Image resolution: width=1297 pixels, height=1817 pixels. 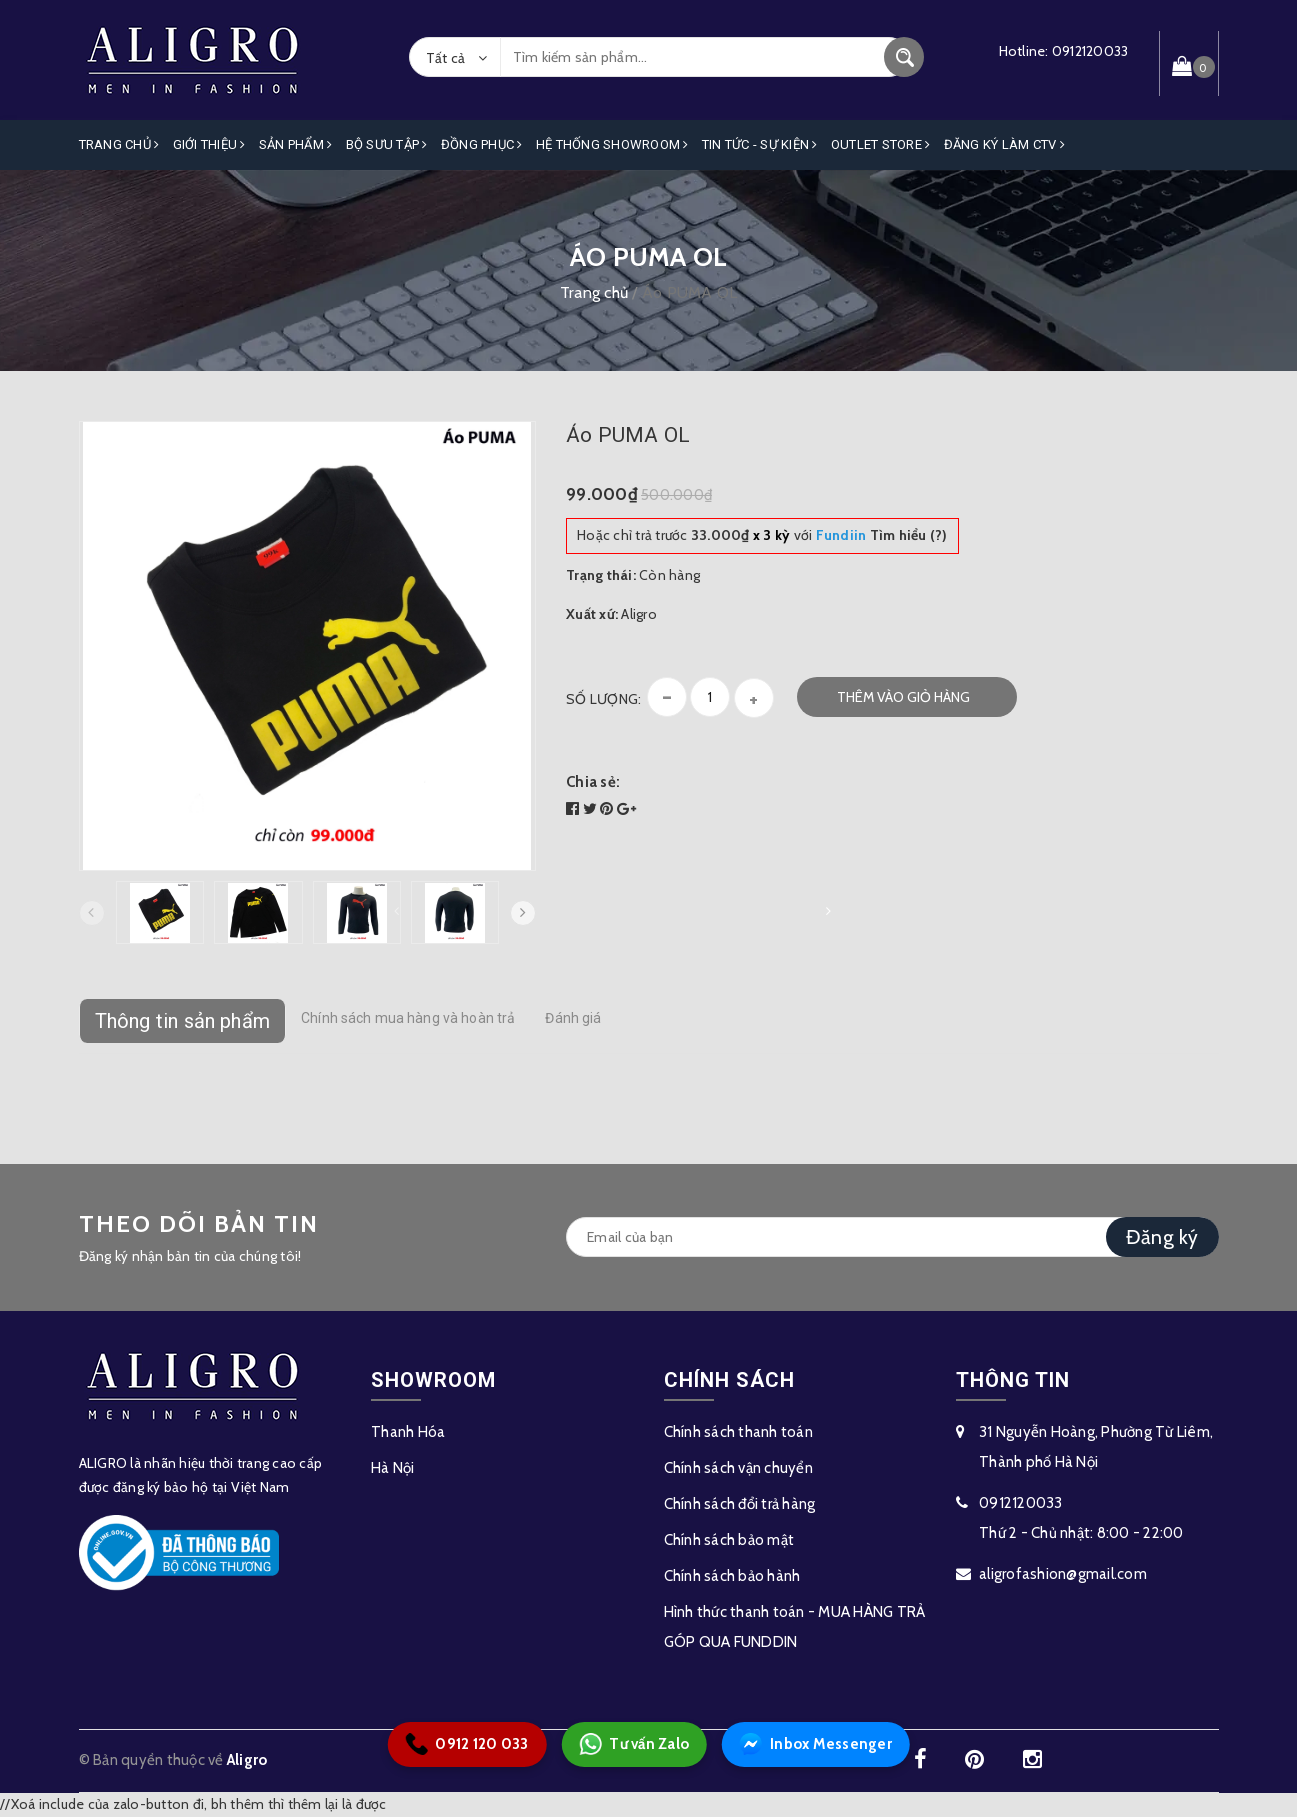 What do you see at coordinates (593, 782) in the screenshot?
I see `Chia sẻ:` at bounding box center [593, 782].